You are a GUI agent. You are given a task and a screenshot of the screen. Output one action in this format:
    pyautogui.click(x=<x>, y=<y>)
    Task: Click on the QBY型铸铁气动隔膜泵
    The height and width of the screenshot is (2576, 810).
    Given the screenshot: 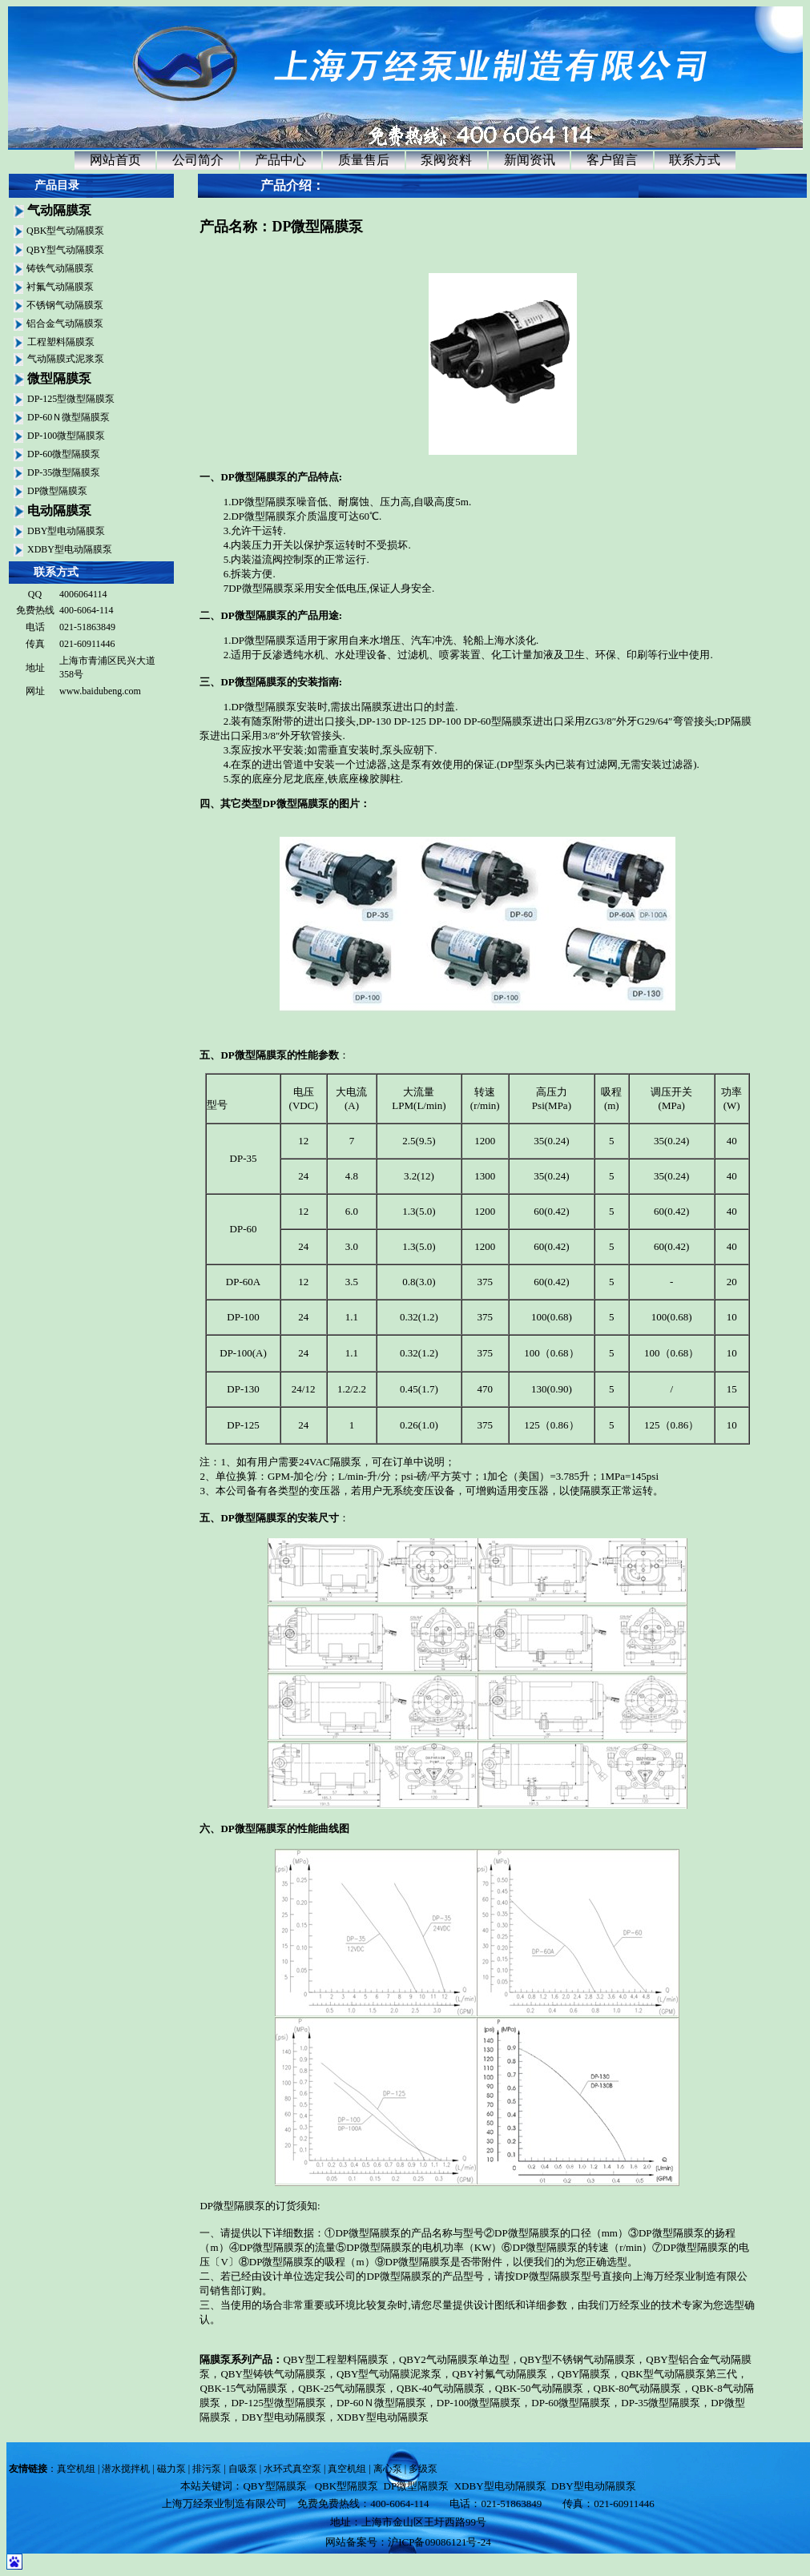 What is the action you would take?
    pyautogui.click(x=272, y=2374)
    